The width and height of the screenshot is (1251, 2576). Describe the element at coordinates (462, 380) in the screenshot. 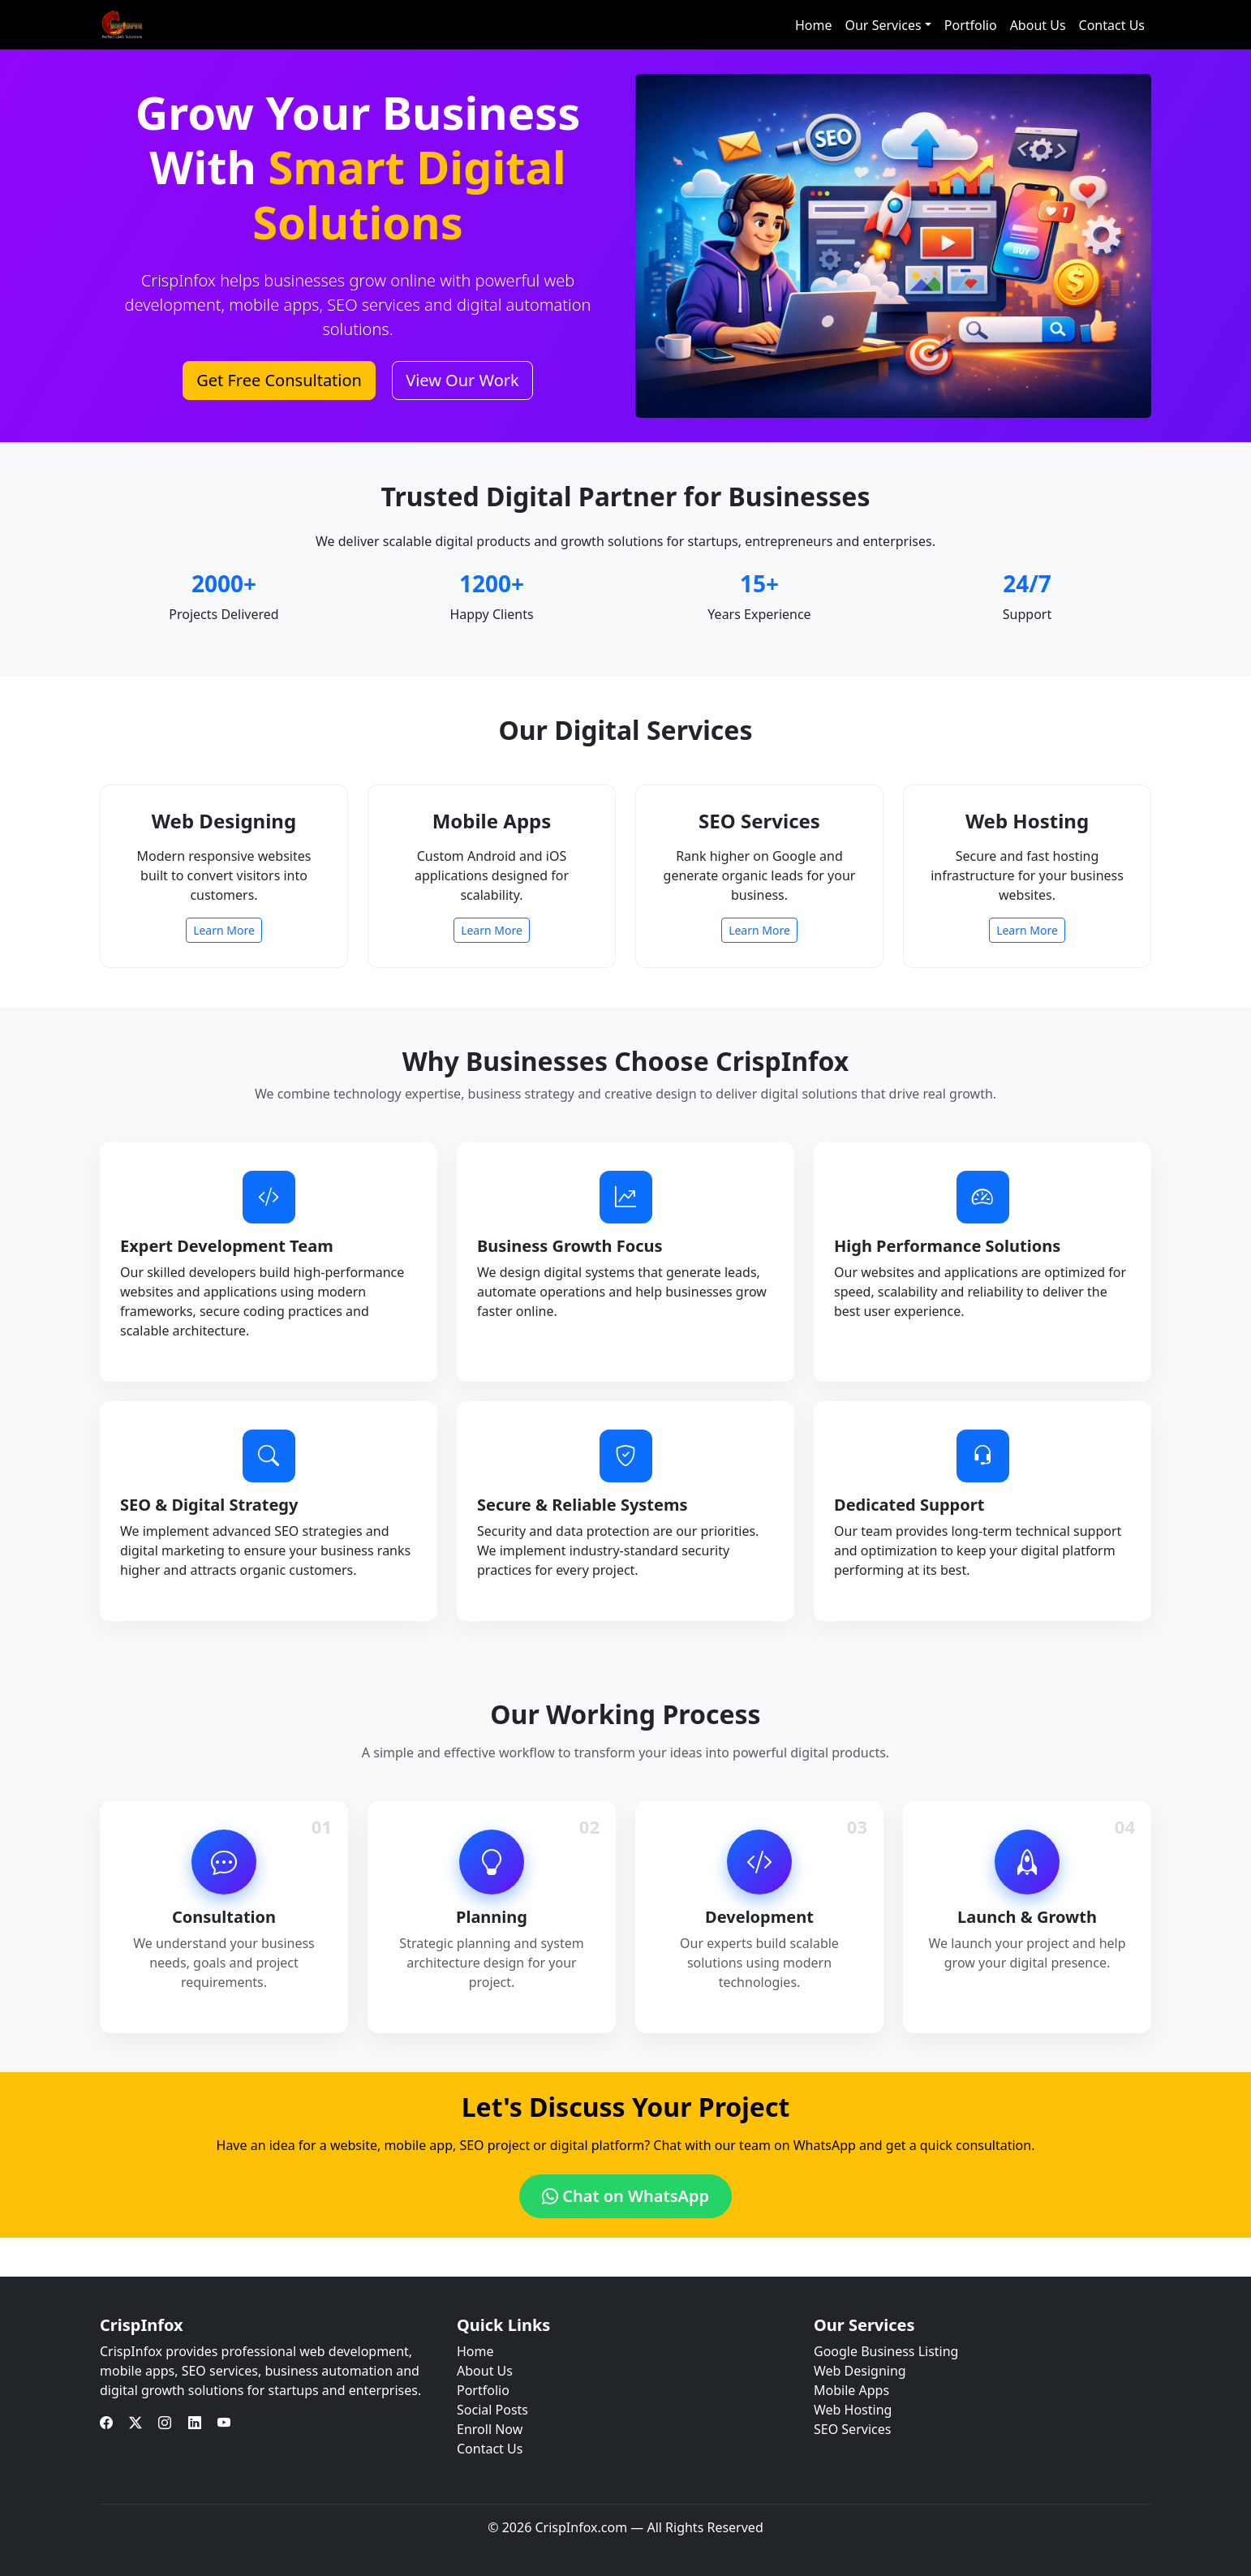

I see `View Our Work` at that location.